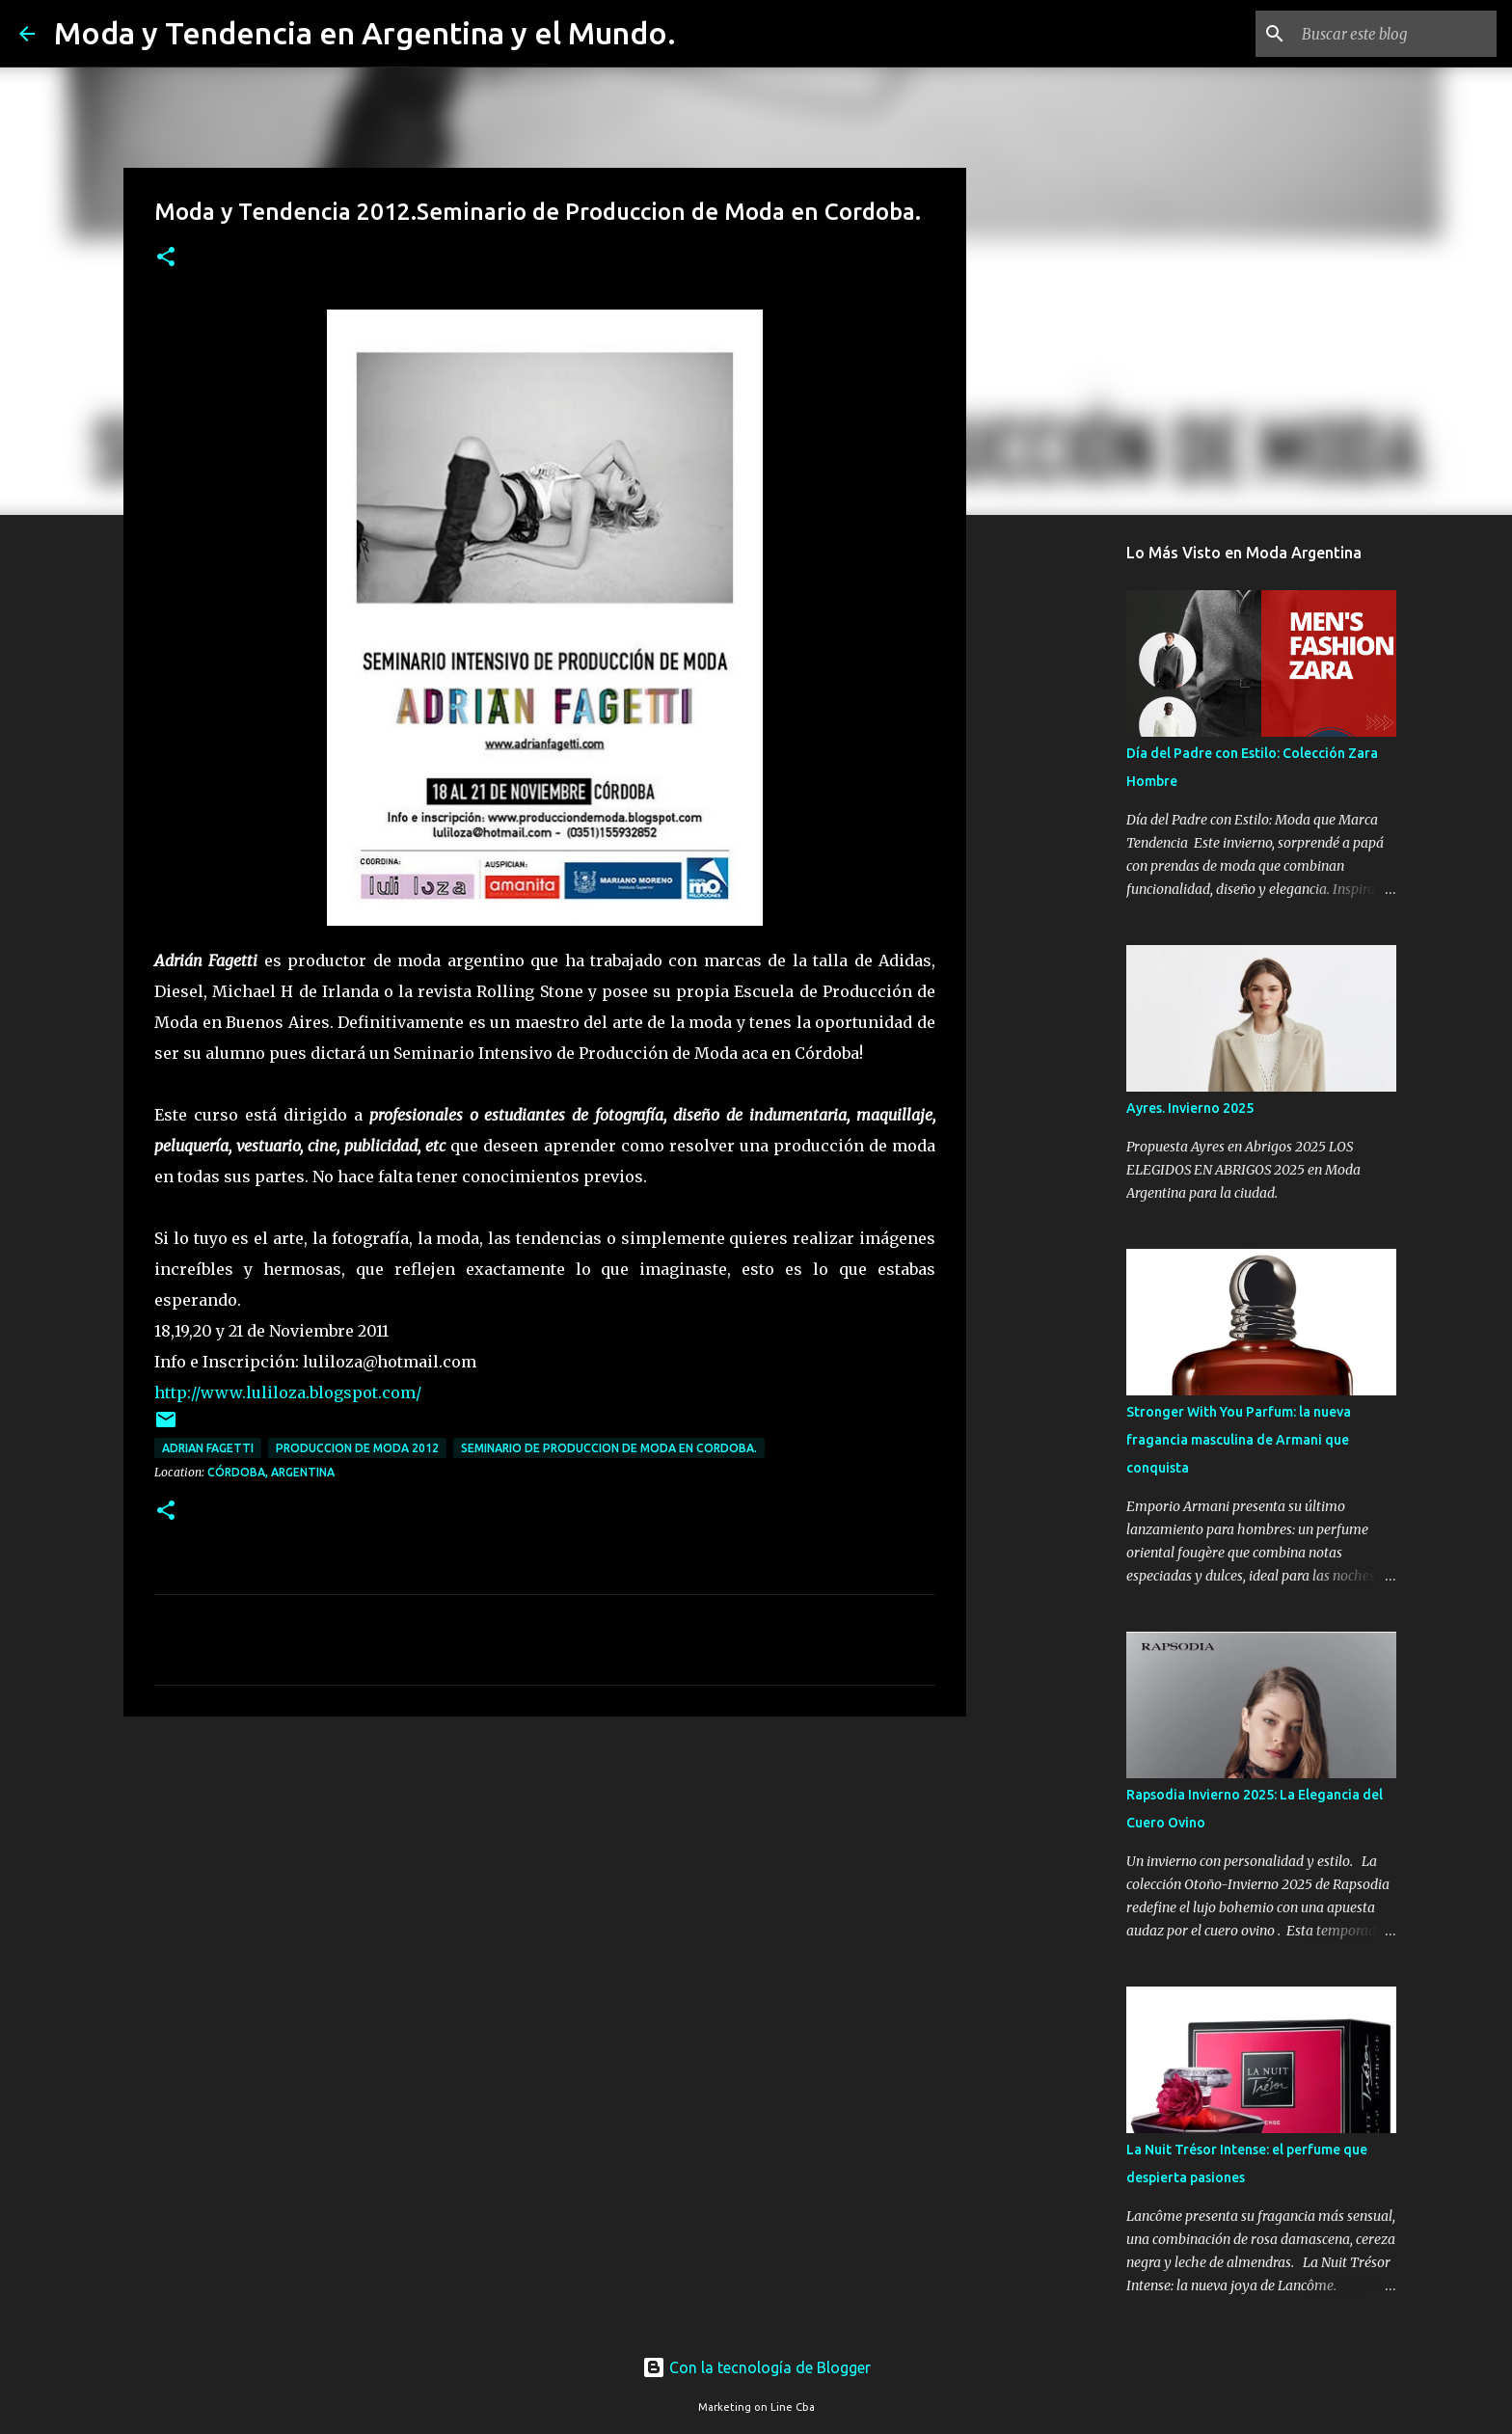 The width and height of the screenshot is (1512, 2434). What do you see at coordinates (609, 1448) in the screenshot?
I see `Seminario de Produccion de Moda en Cordoba.` at bounding box center [609, 1448].